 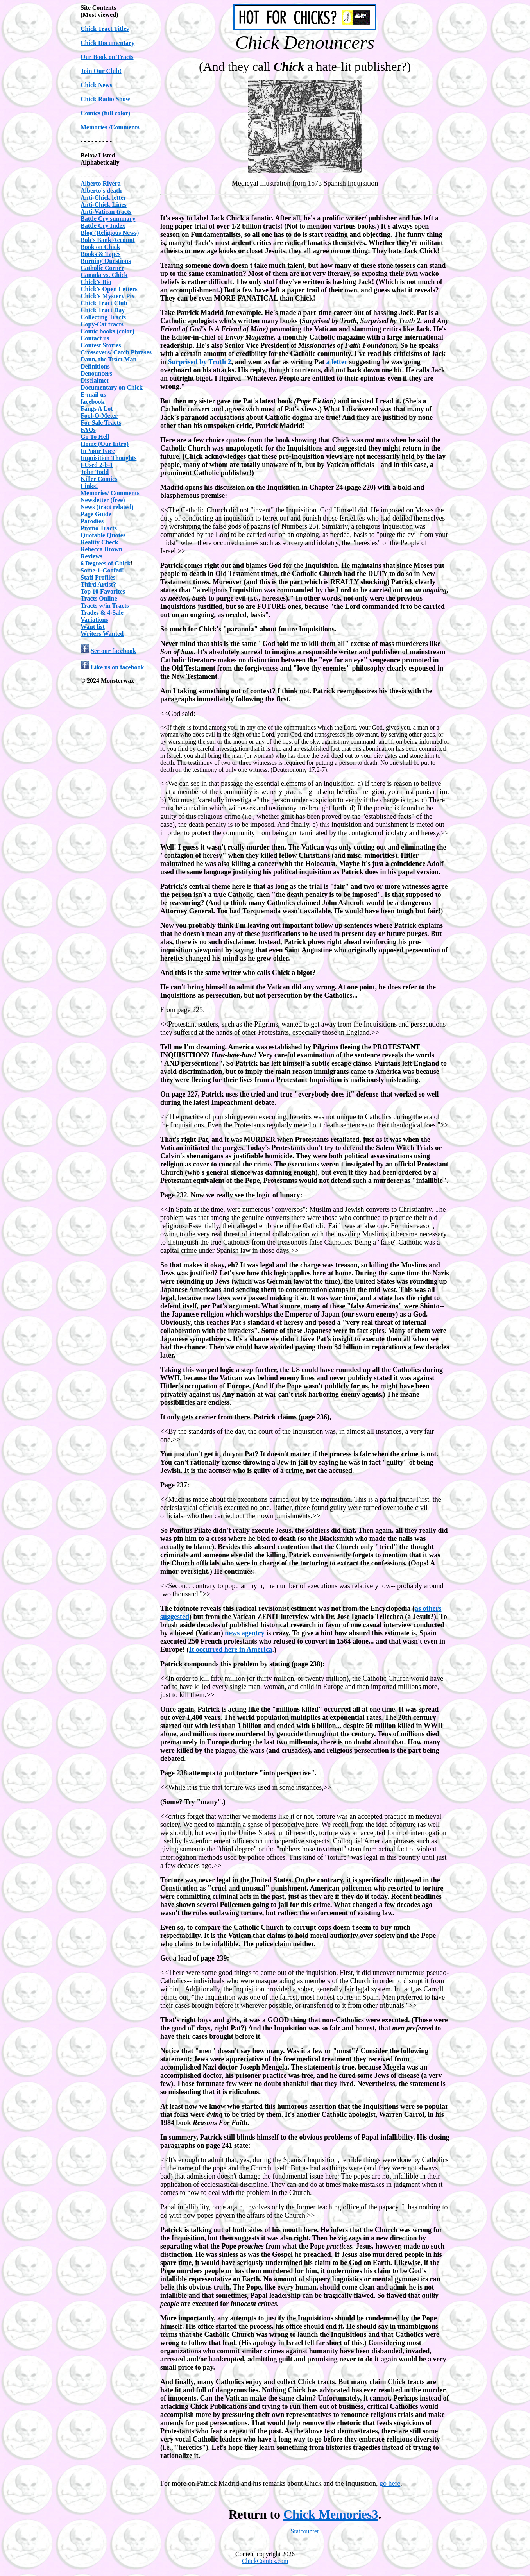 What do you see at coordinates (103, 197) in the screenshot?
I see `Anti-Chick letter` at bounding box center [103, 197].